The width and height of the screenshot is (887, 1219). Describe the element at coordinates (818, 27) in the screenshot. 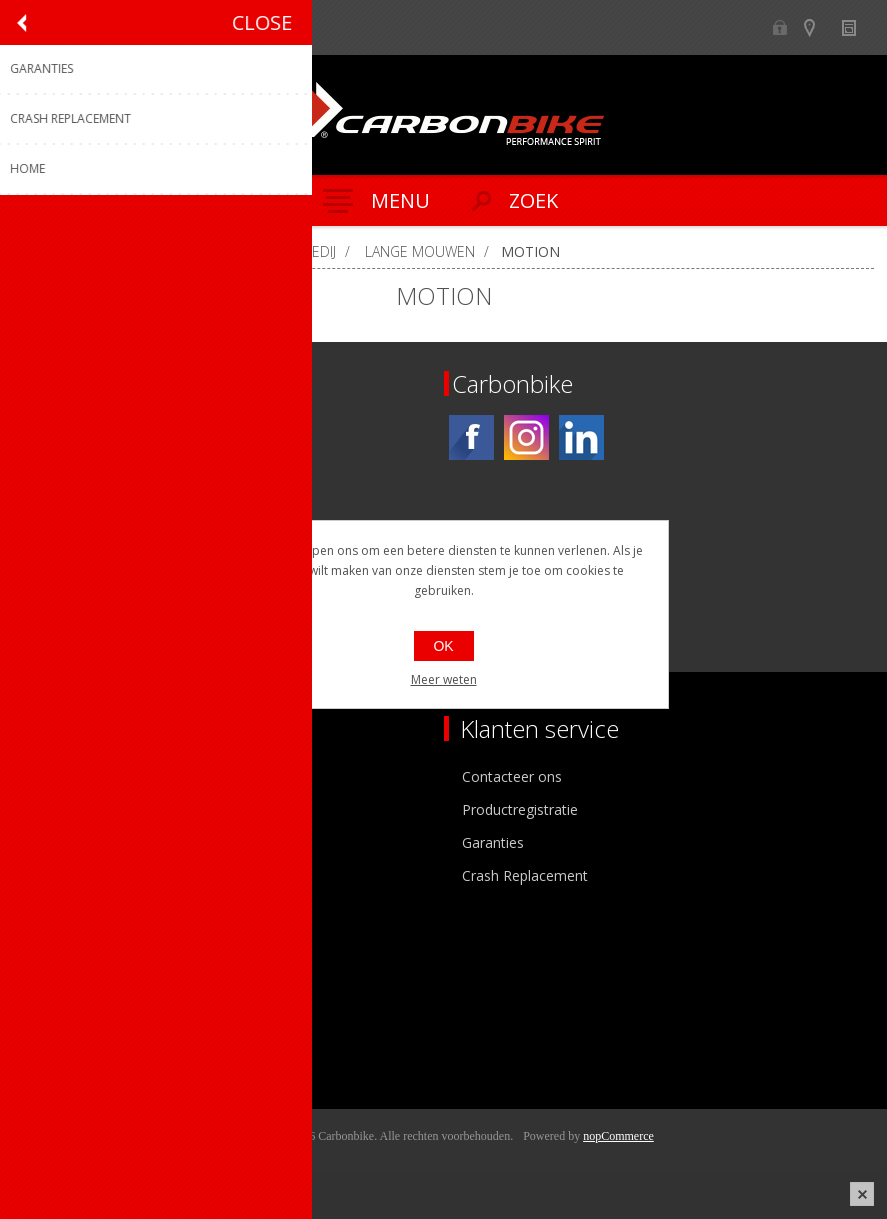

I see `Show dealers` at that location.